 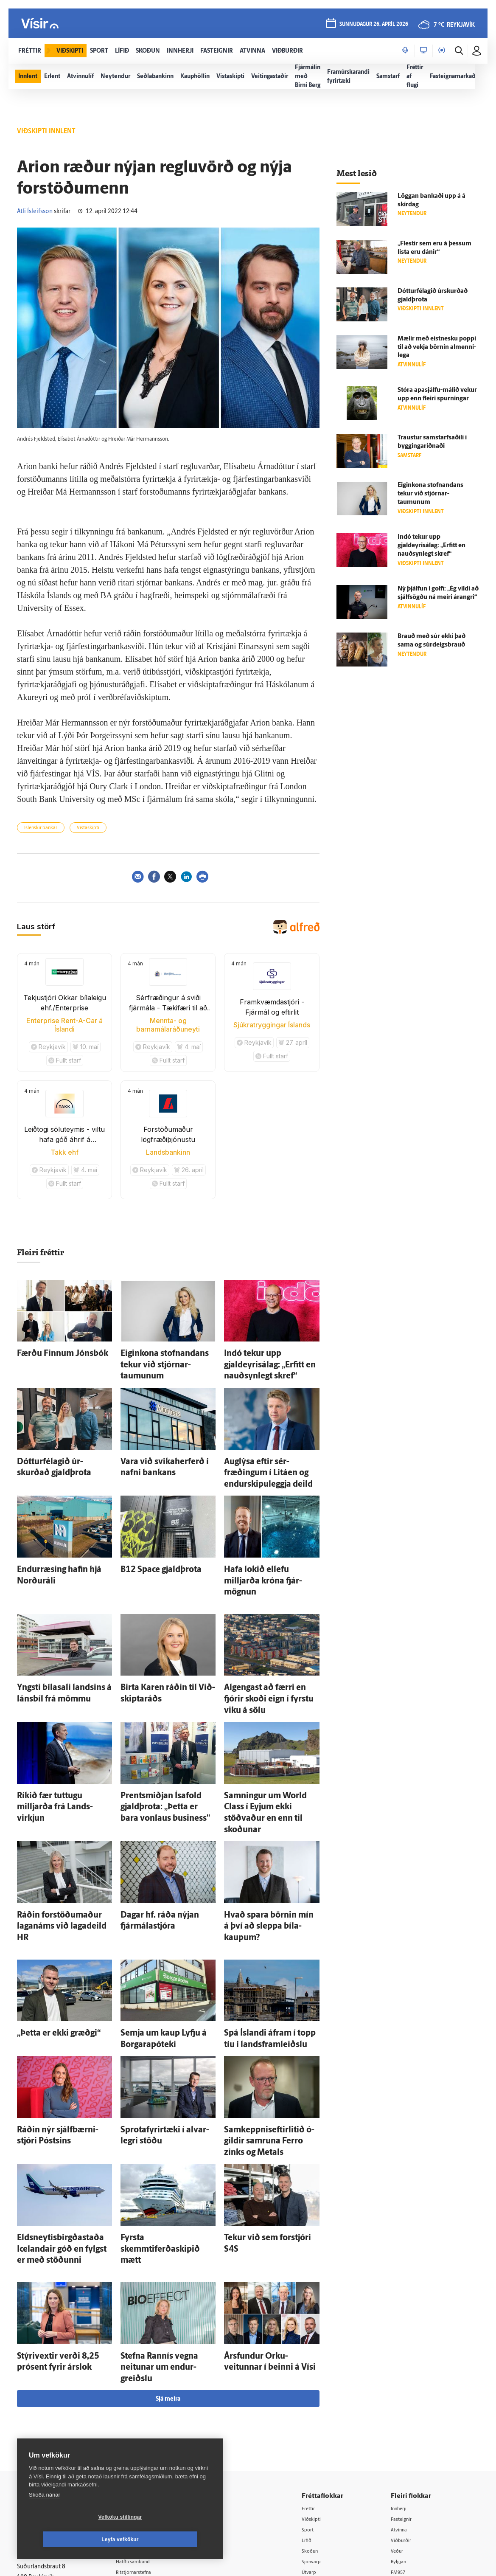 What do you see at coordinates (149, 2423) in the screenshot?
I see `Áskriftarskilmálar` at bounding box center [149, 2423].